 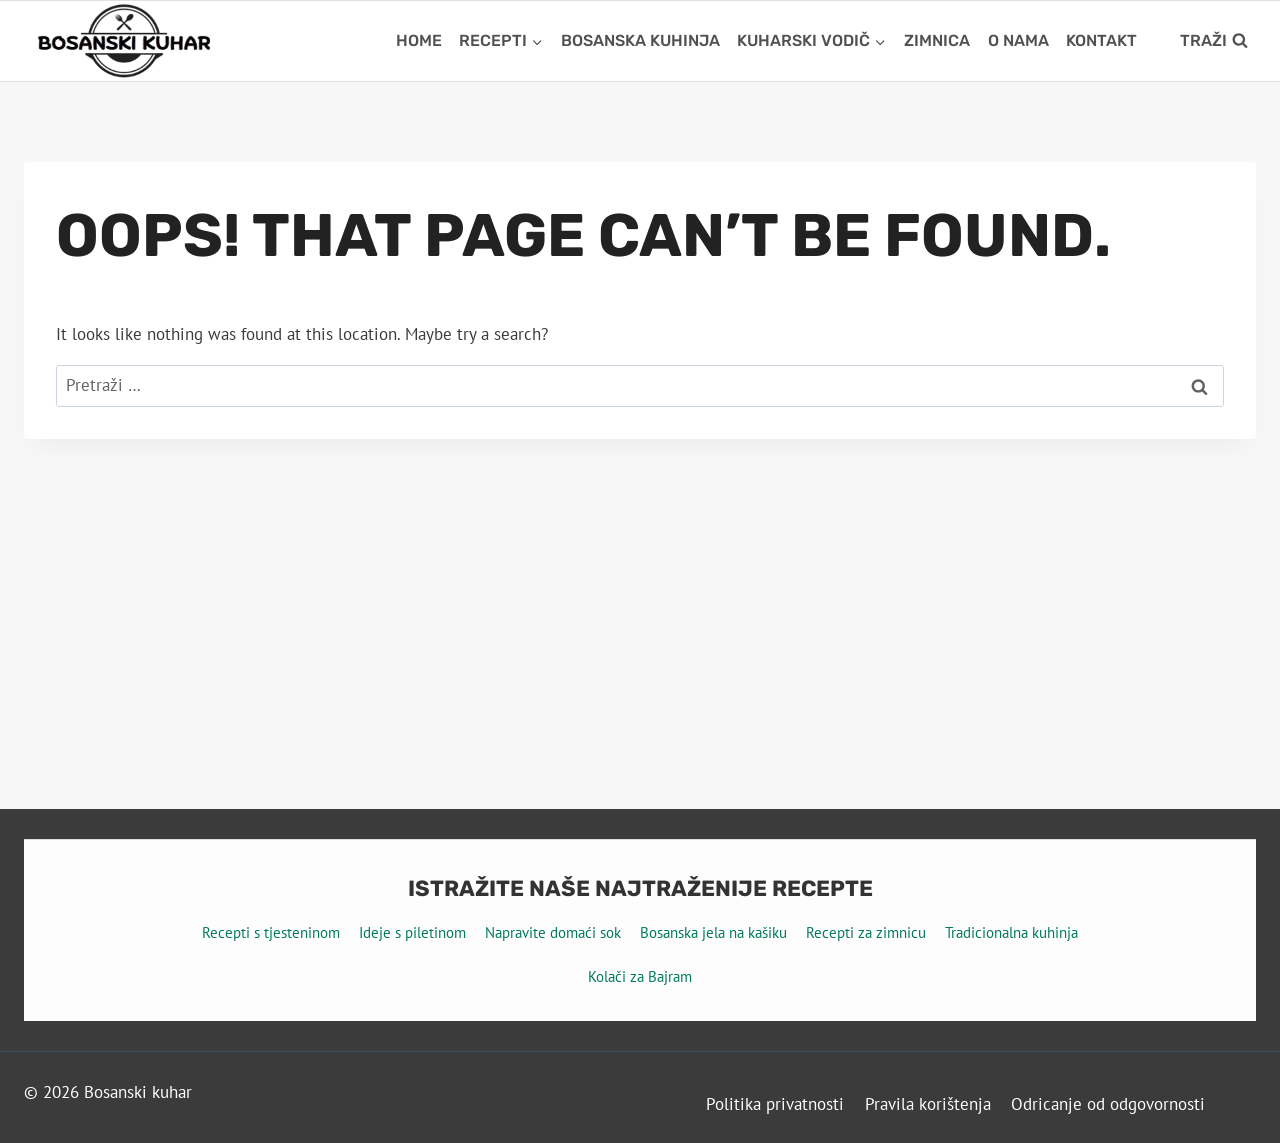 What do you see at coordinates (640, 976) in the screenshot?
I see `Kolači za Bajram` at bounding box center [640, 976].